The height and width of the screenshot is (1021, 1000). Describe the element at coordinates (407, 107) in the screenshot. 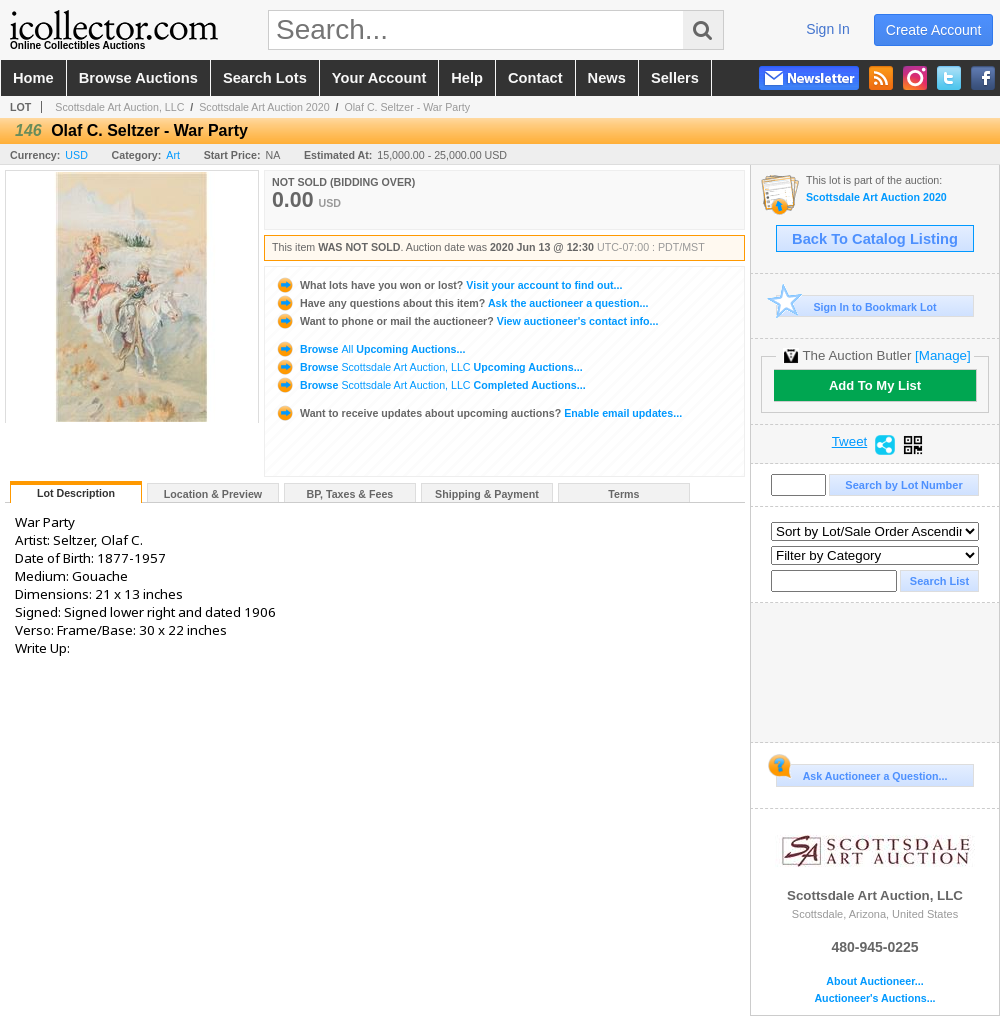

I see `Olaf C. Seltzer - War Party` at that location.